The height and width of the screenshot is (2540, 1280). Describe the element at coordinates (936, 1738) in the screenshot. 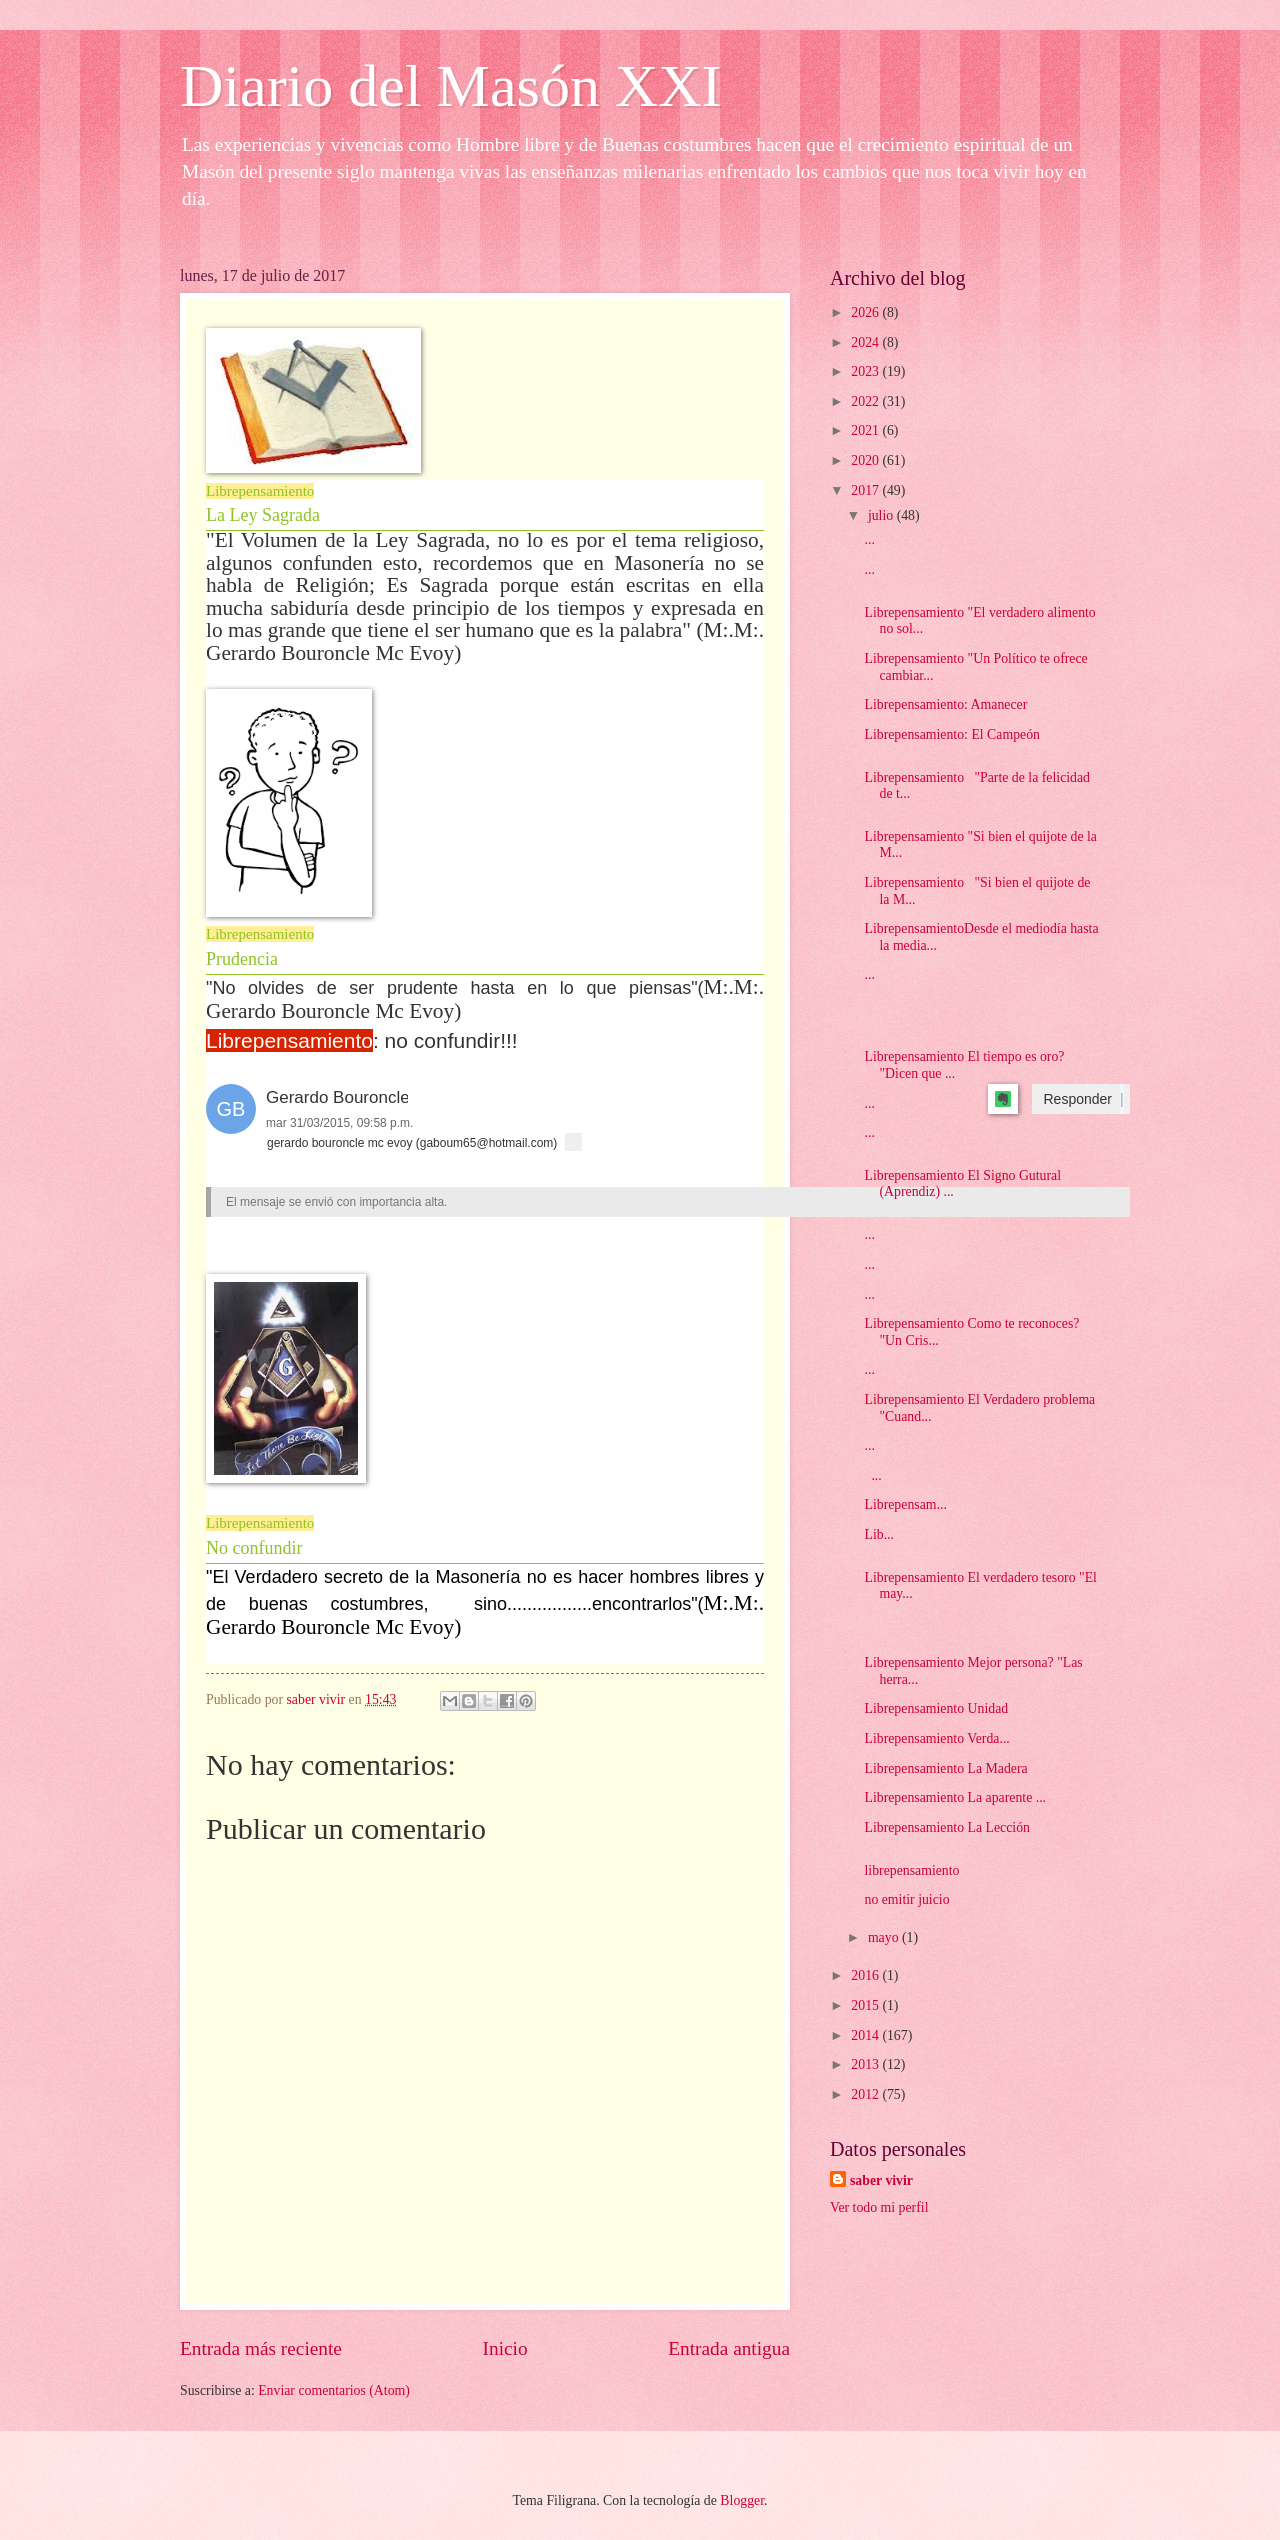

I see `Librepensamiento Verda...` at that location.